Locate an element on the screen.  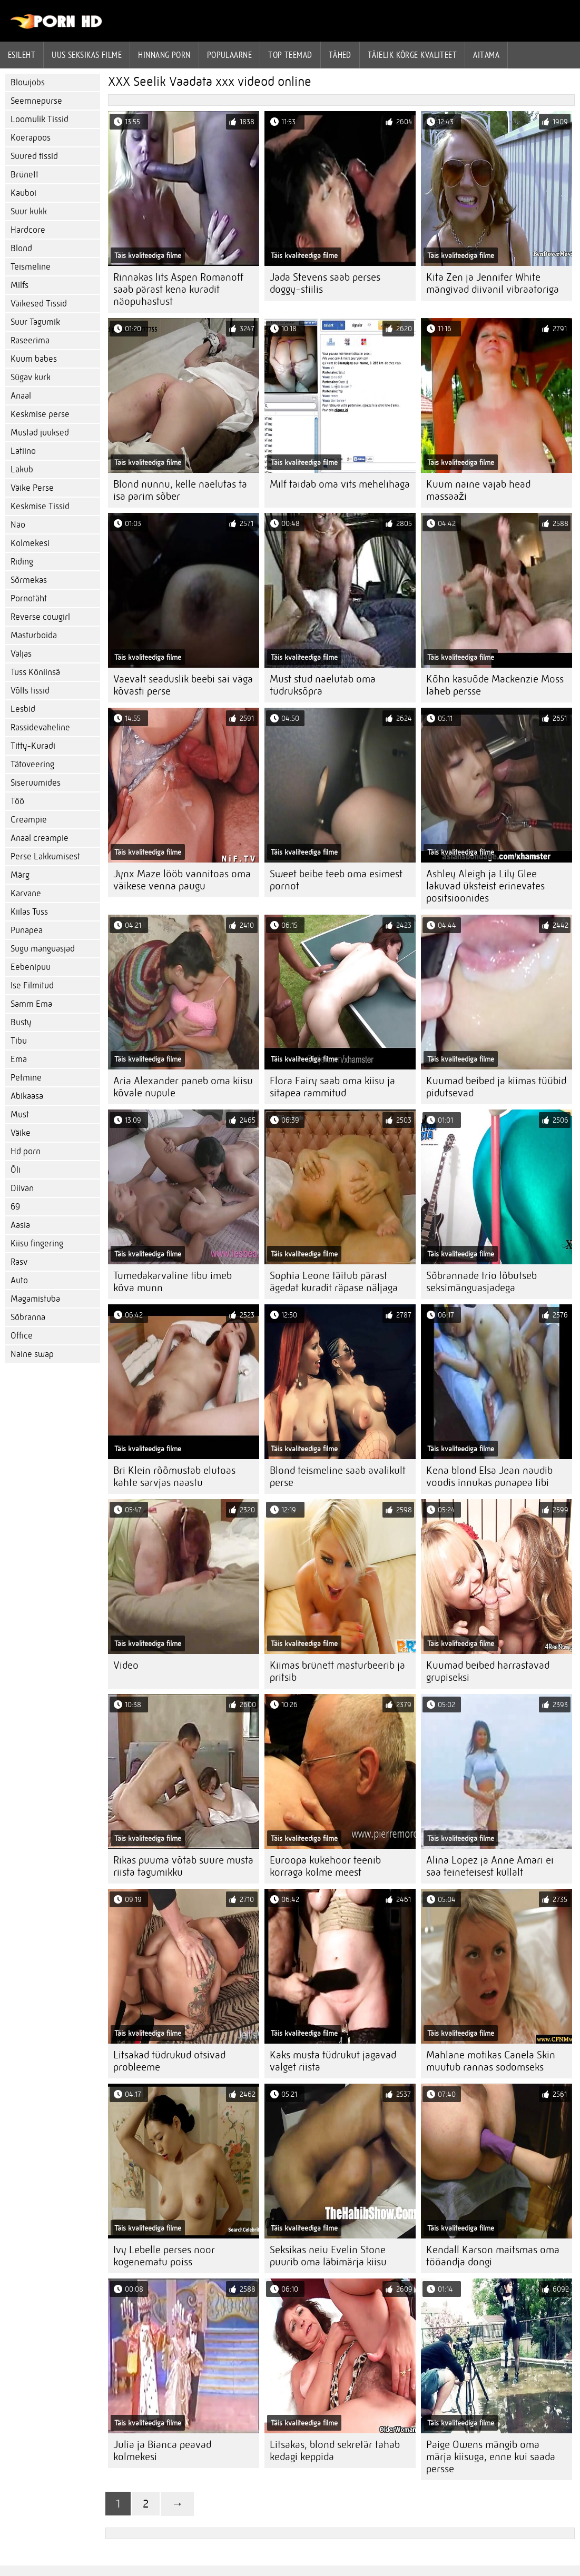
Väike is located at coordinates (21, 1133).